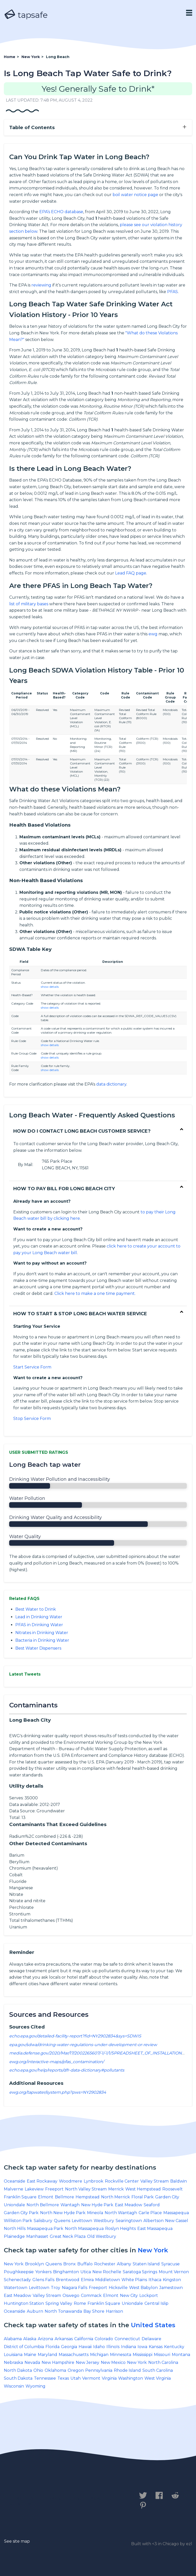 This screenshot has height=2576, width=196. I want to click on South Dakota, so click(18, 2378).